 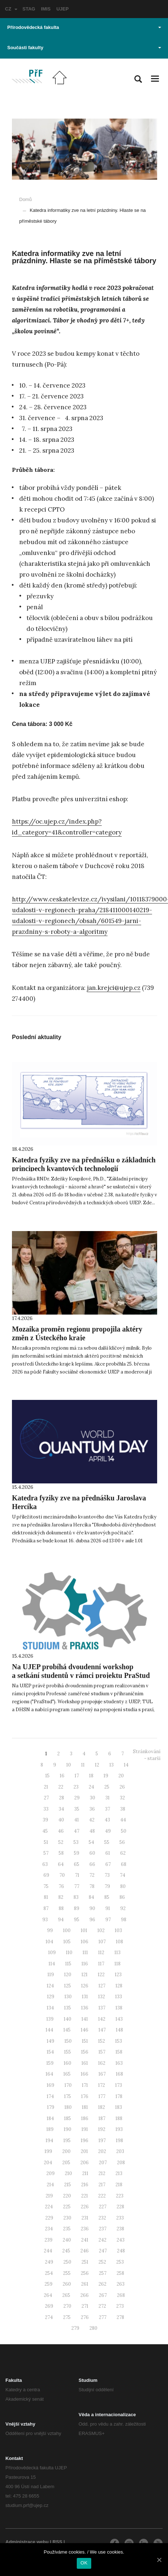 What do you see at coordinates (68, 1765) in the screenshot?
I see `10` at bounding box center [68, 1765].